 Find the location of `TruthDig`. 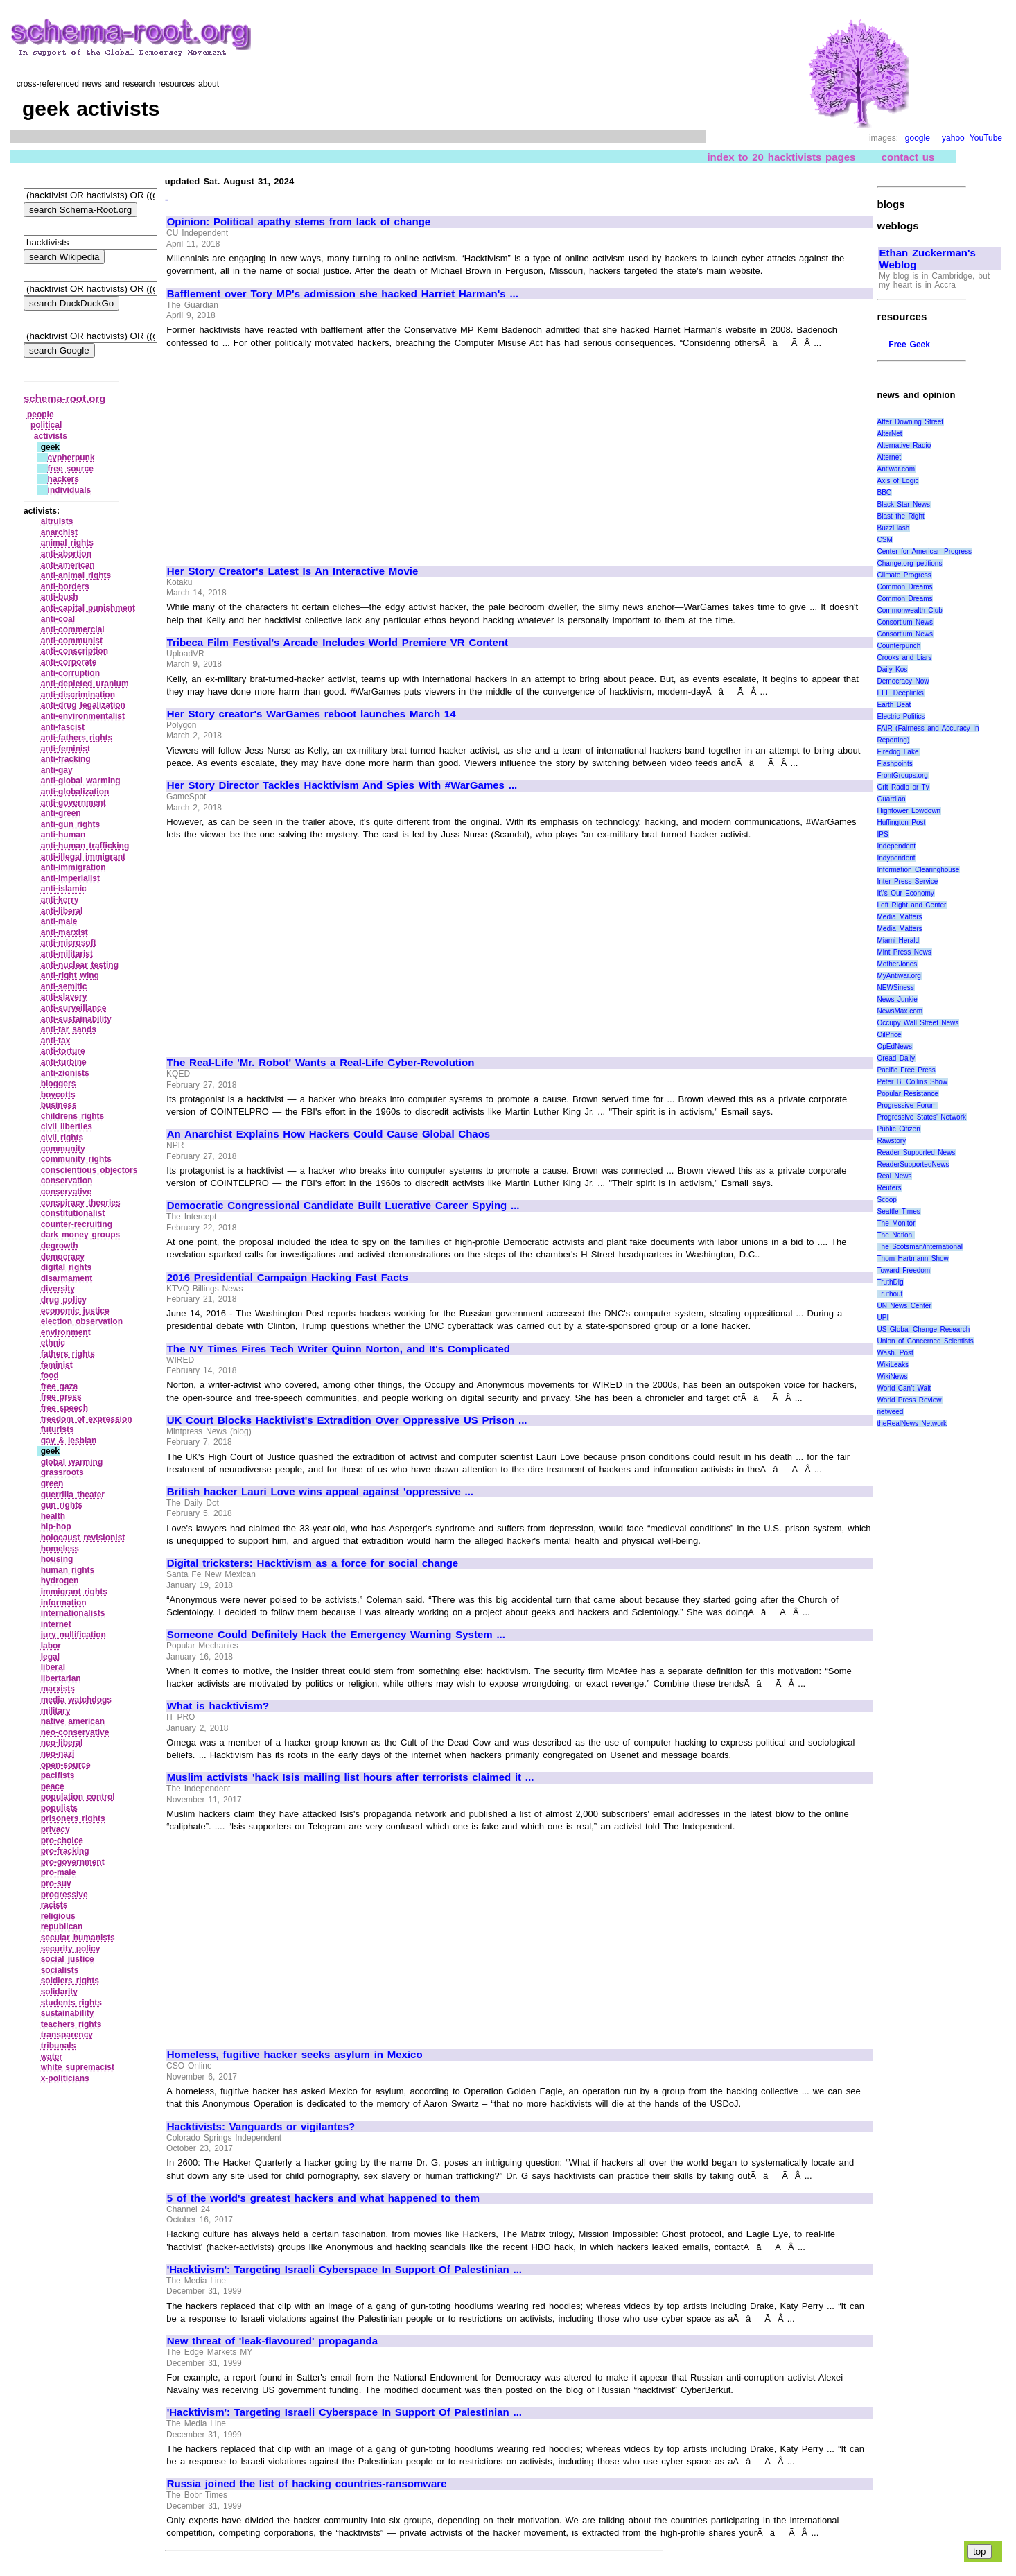

TruthDig is located at coordinates (890, 1282).